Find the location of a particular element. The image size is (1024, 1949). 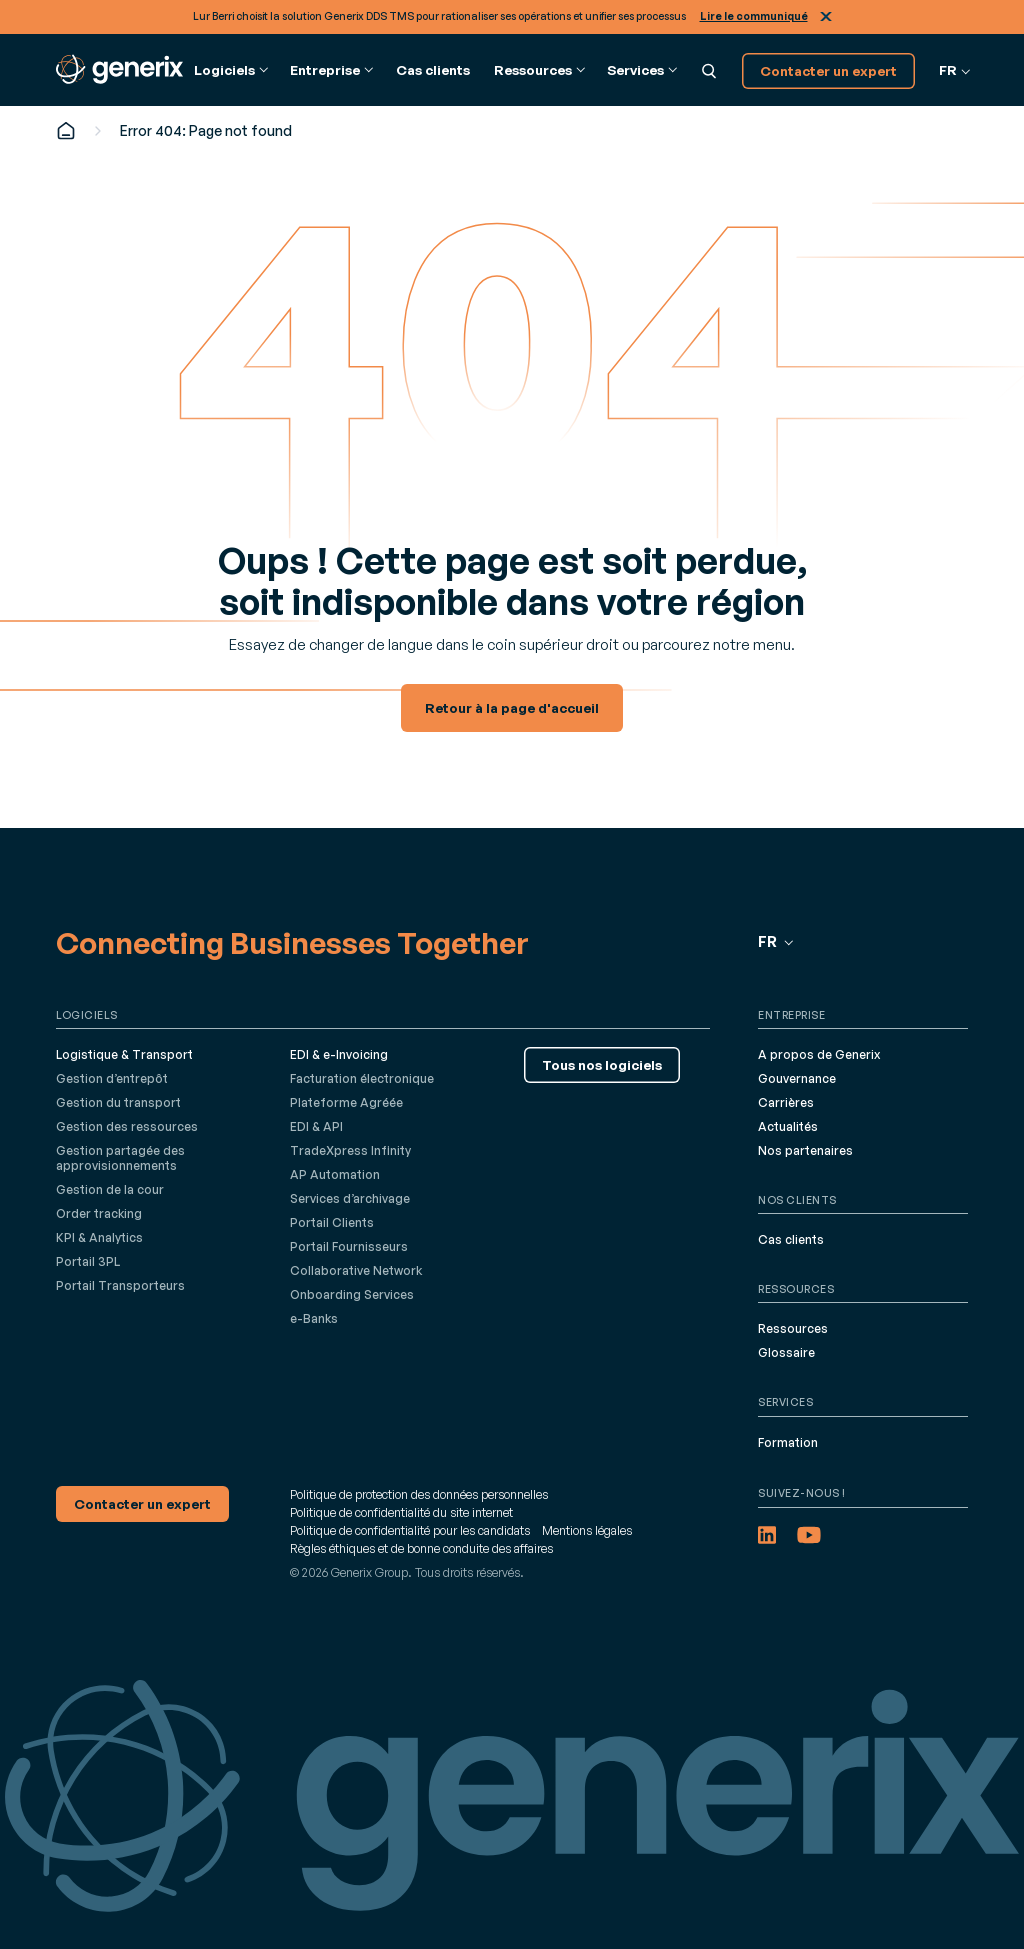

Gestion de la cour is located at coordinates (110, 1189).